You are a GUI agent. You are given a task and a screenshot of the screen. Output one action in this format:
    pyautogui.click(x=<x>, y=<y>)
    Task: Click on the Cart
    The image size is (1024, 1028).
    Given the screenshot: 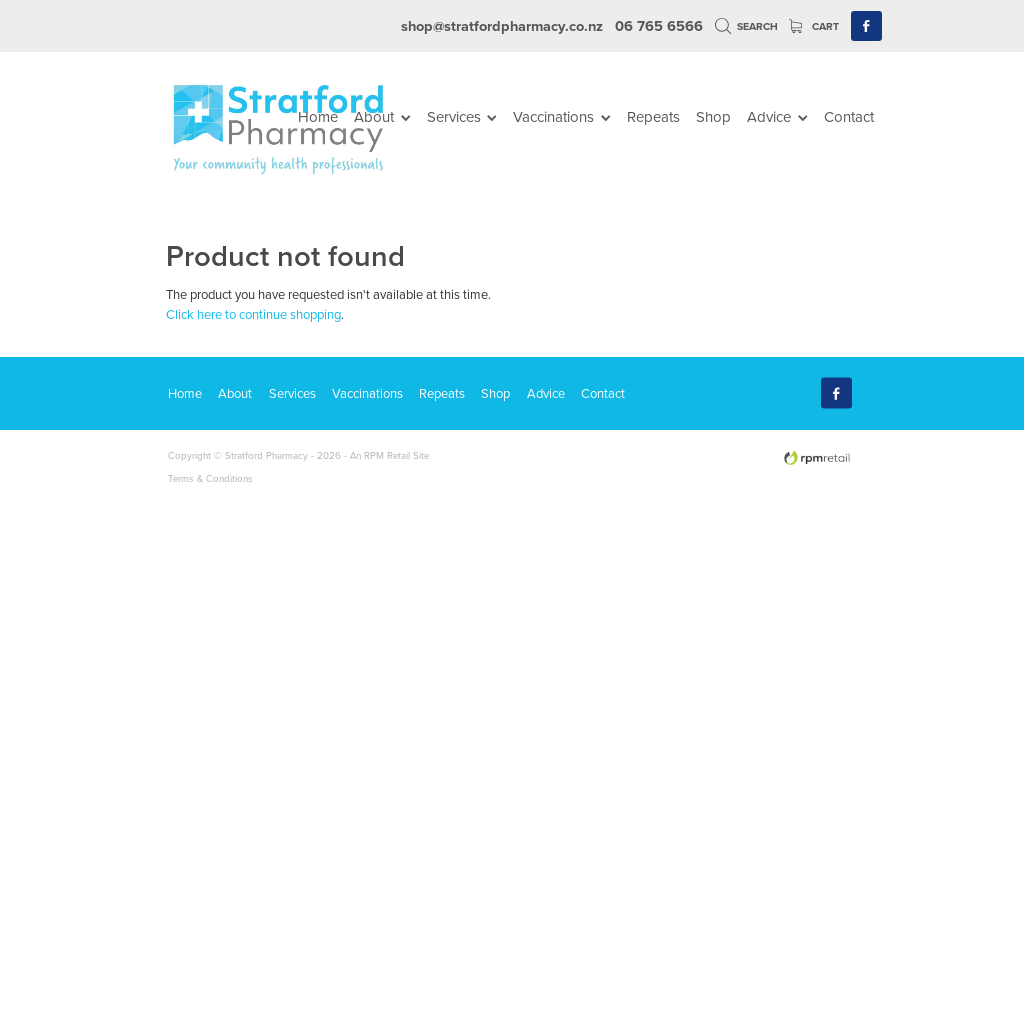 What is the action you would take?
    pyautogui.click(x=814, y=26)
    